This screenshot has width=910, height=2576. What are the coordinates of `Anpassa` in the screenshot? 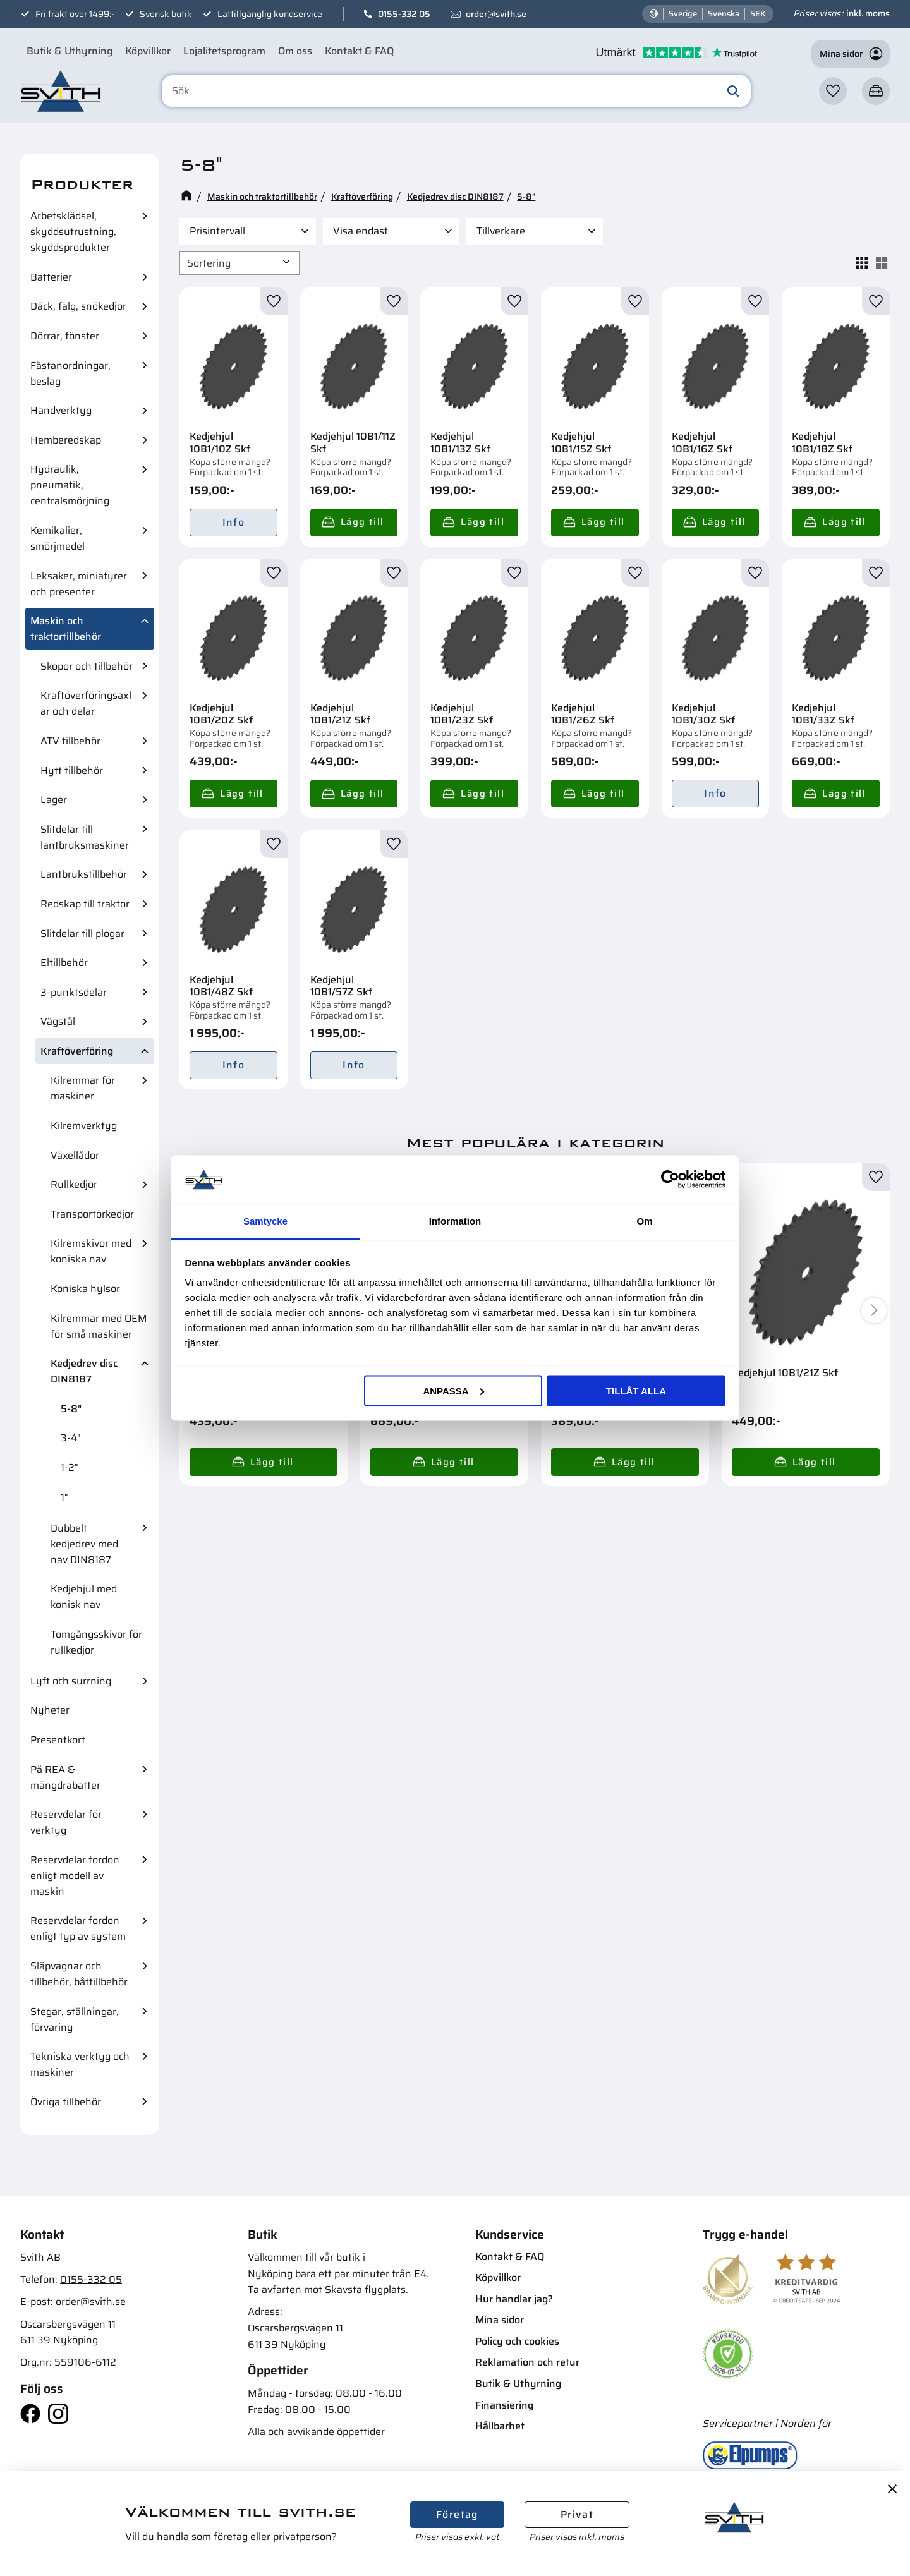 It's located at (453, 1390).